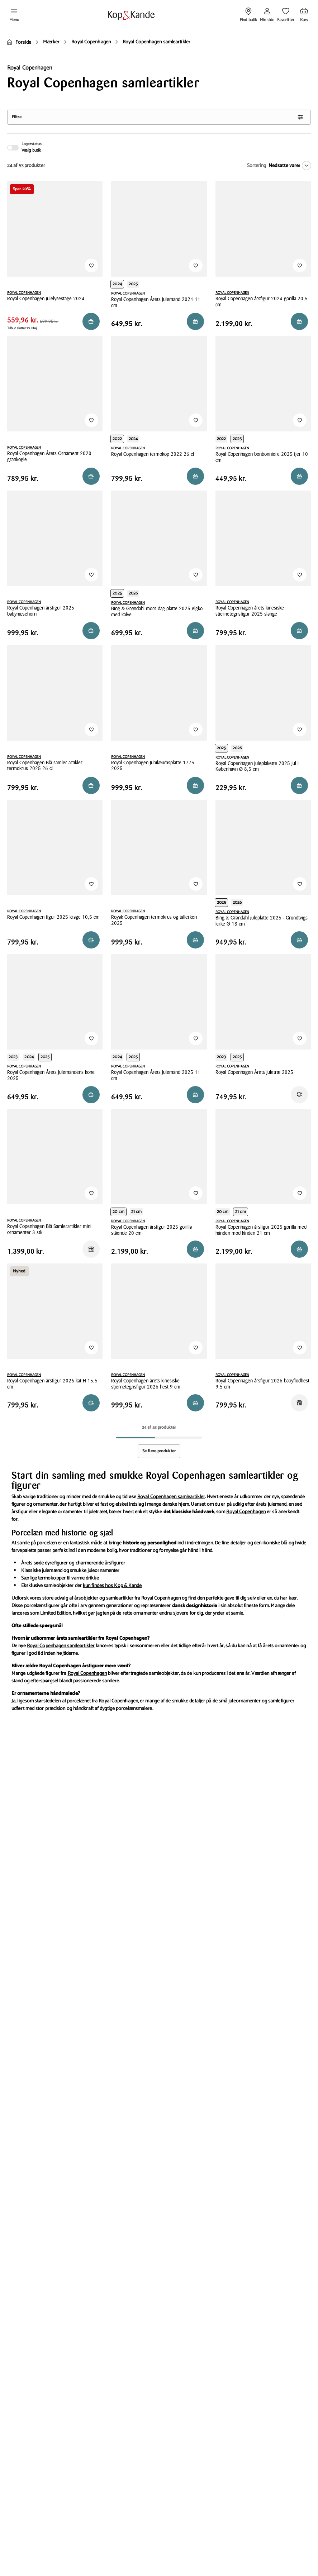 This screenshot has width=318, height=2576. What do you see at coordinates (136, 1211) in the screenshot?
I see `21 cm [Produktvariant i height 21 cm]` at bounding box center [136, 1211].